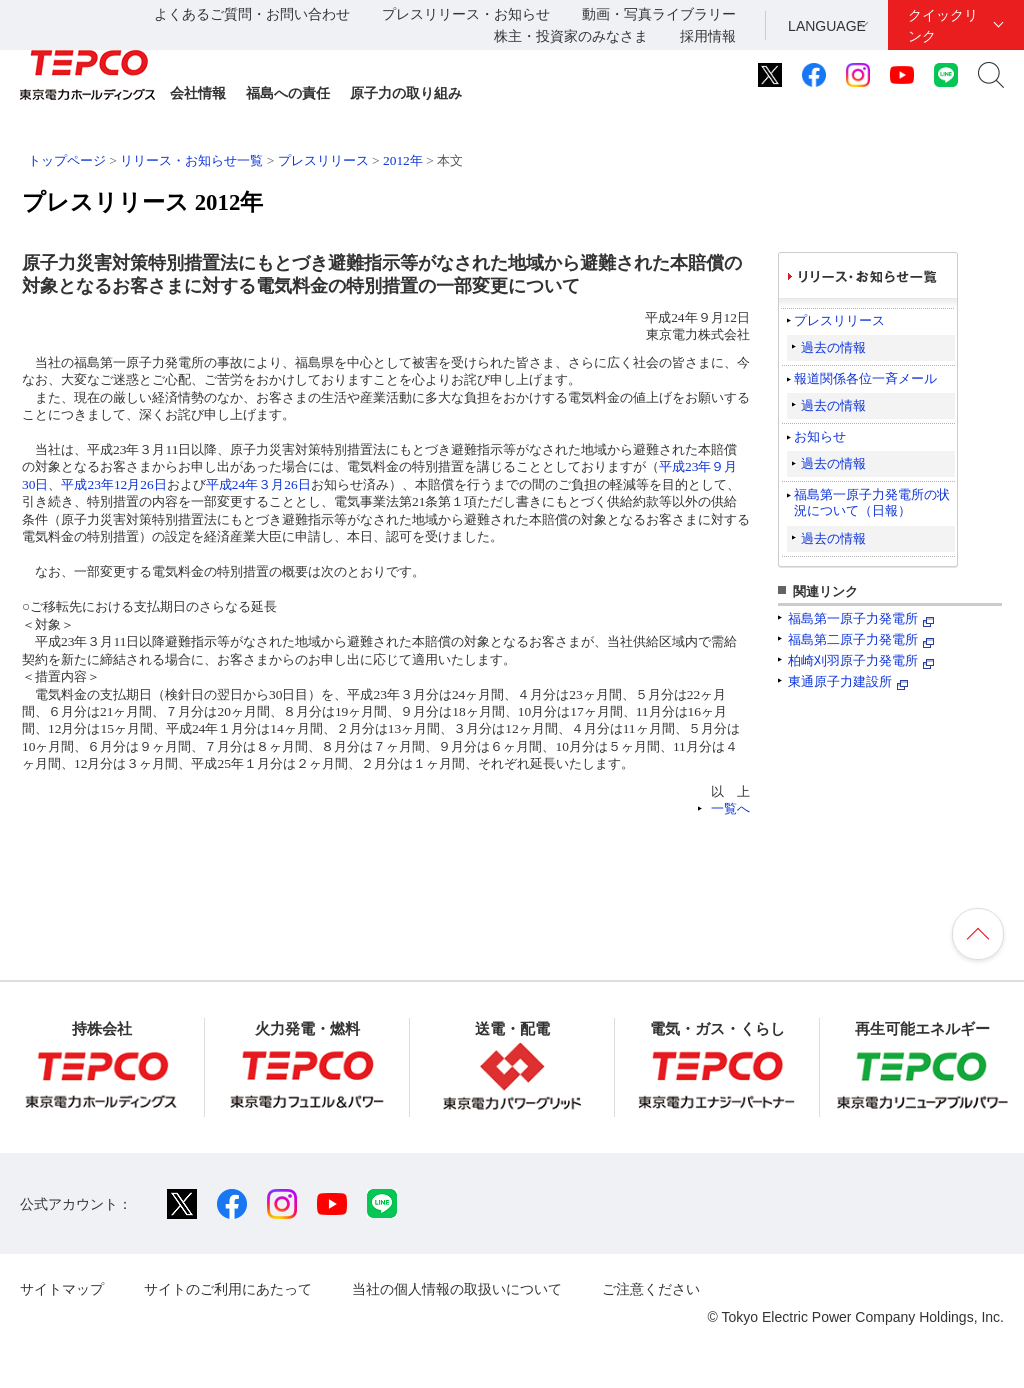 The width and height of the screenshot is (1024, 1388). I want to click on 報道関係各位一斉メール, so click(865, 378).